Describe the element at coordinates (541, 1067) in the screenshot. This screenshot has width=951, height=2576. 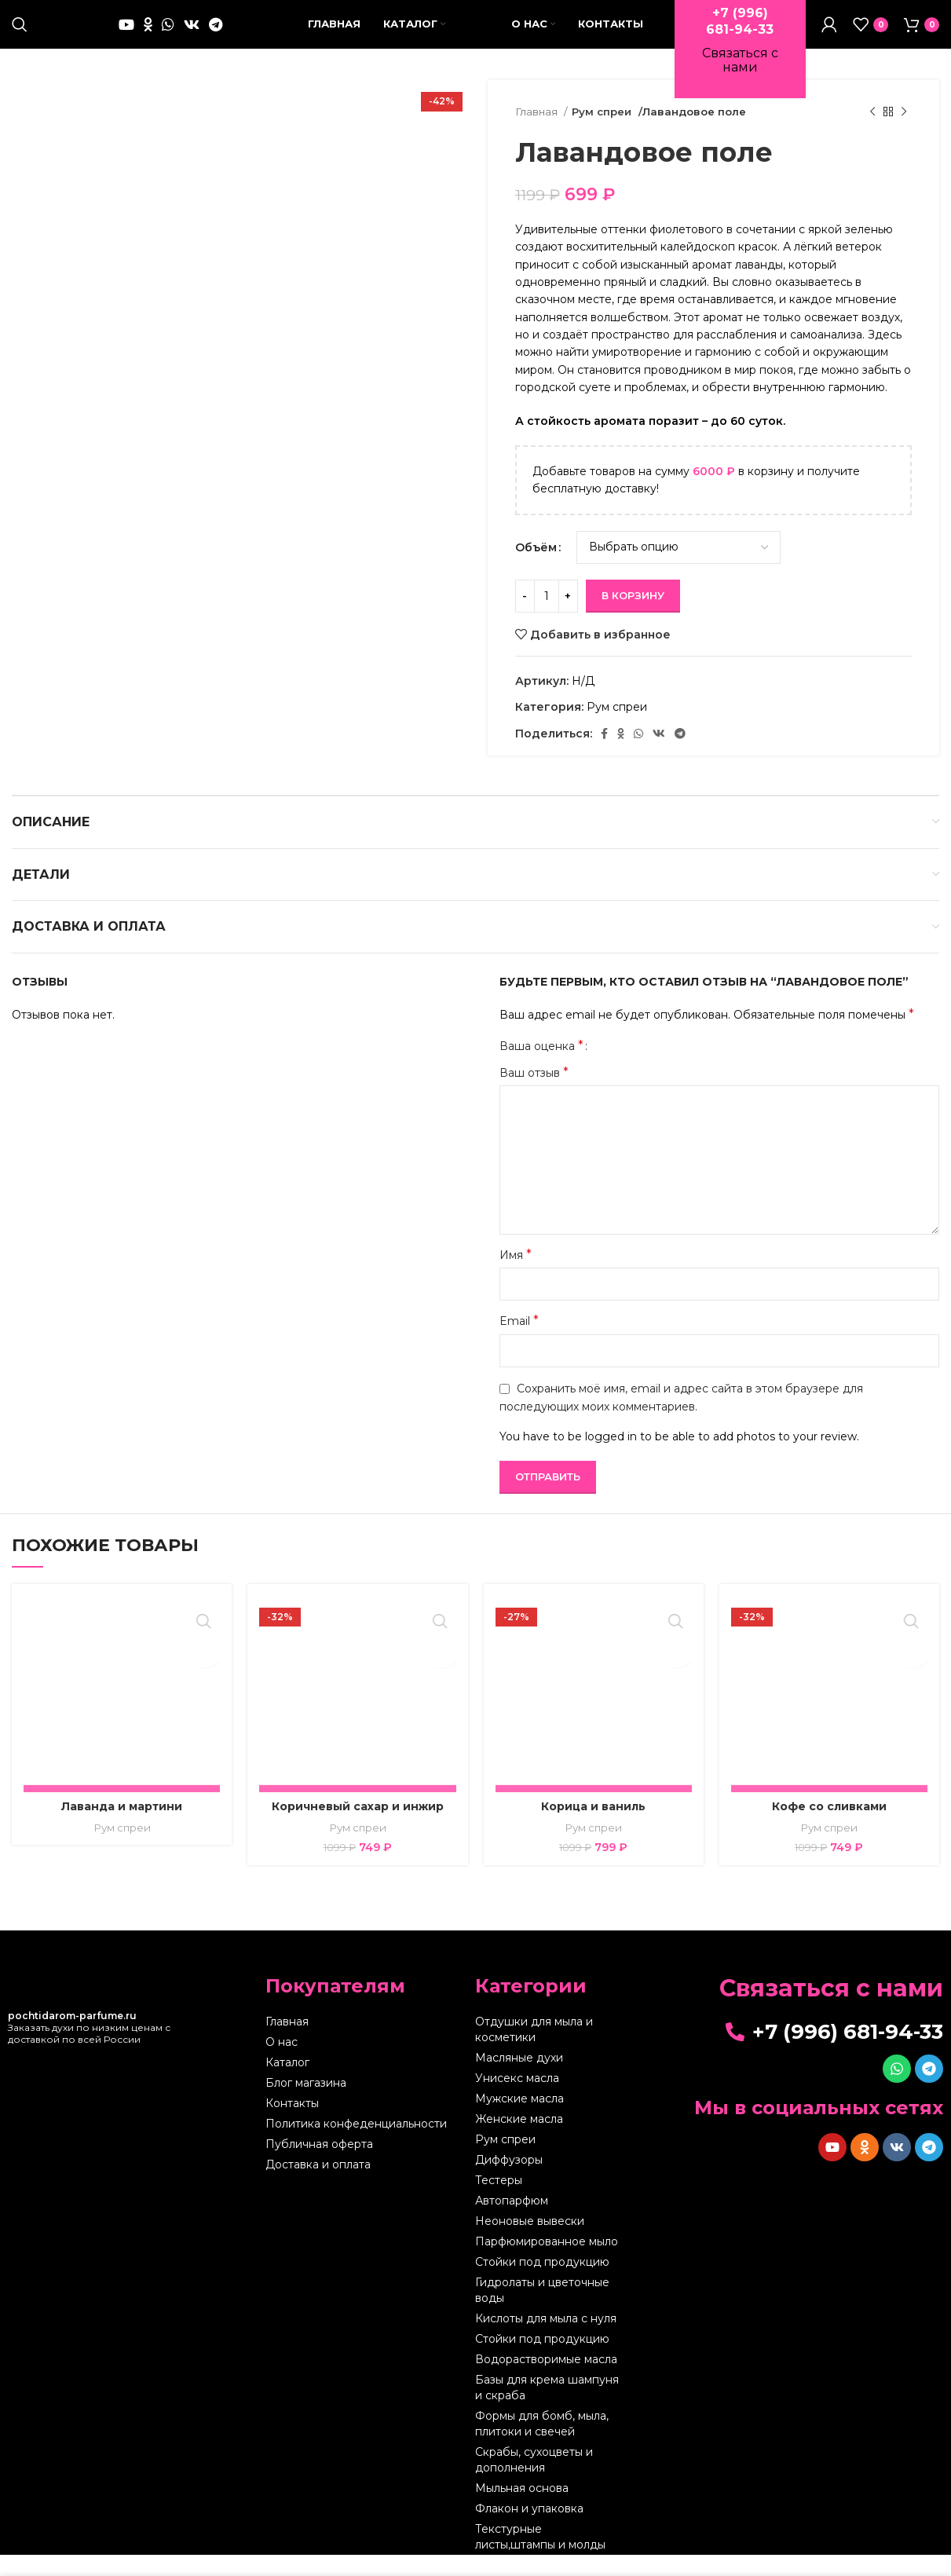
I see `Ваша оценка` at that location.